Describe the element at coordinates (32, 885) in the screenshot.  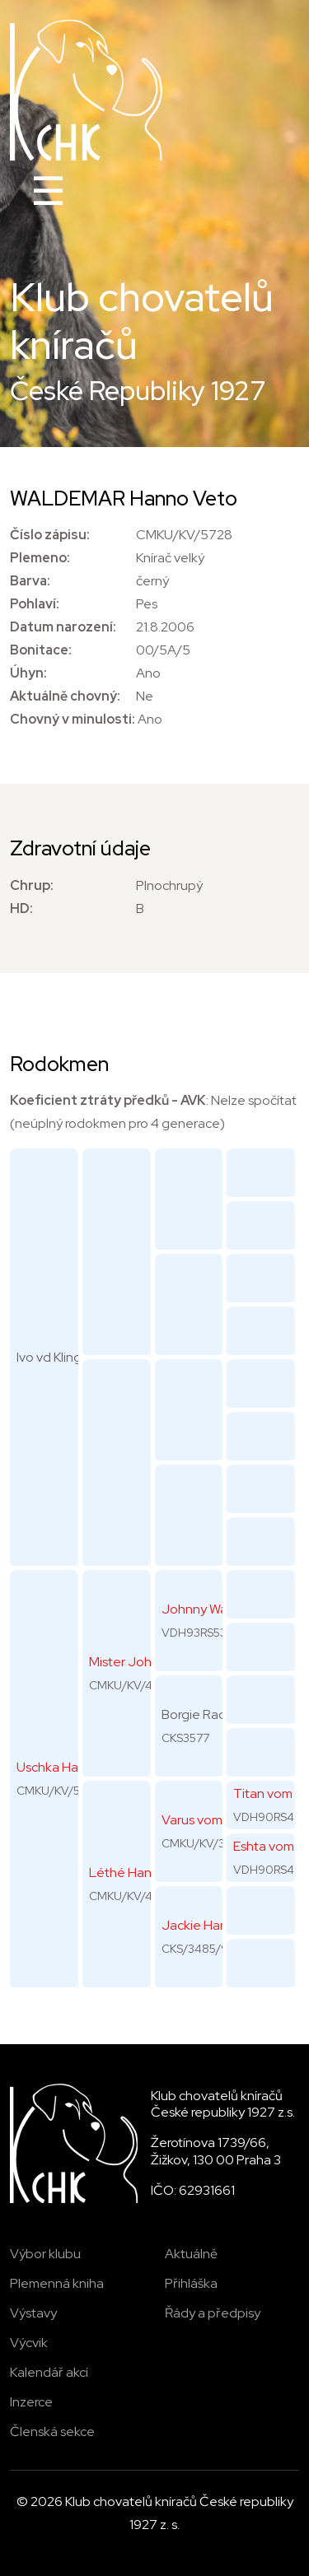
I see `Chrup:` at that location.